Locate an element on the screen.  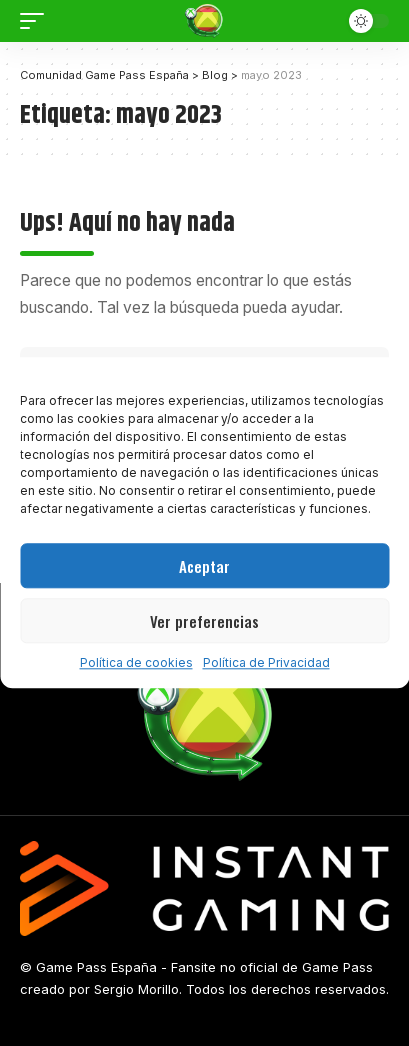
Aceptar is located at coordinates (204, 566).